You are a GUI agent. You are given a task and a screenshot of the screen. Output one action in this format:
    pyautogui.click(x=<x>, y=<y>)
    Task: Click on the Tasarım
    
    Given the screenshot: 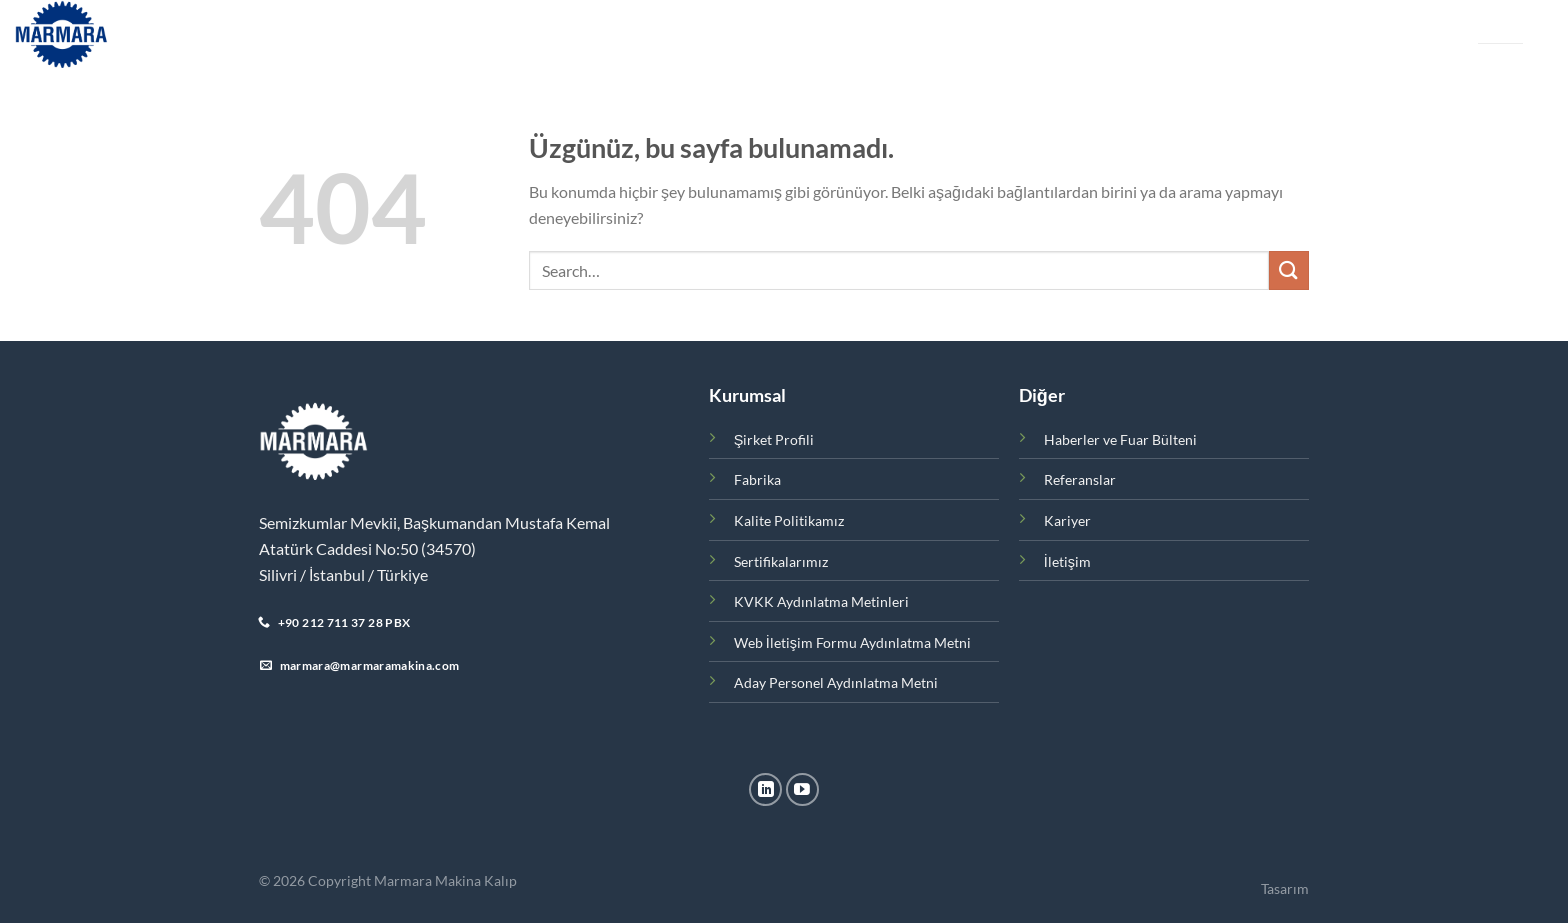 What is the action you would take?
    pyautogui.click(x=1285, y=888)
    